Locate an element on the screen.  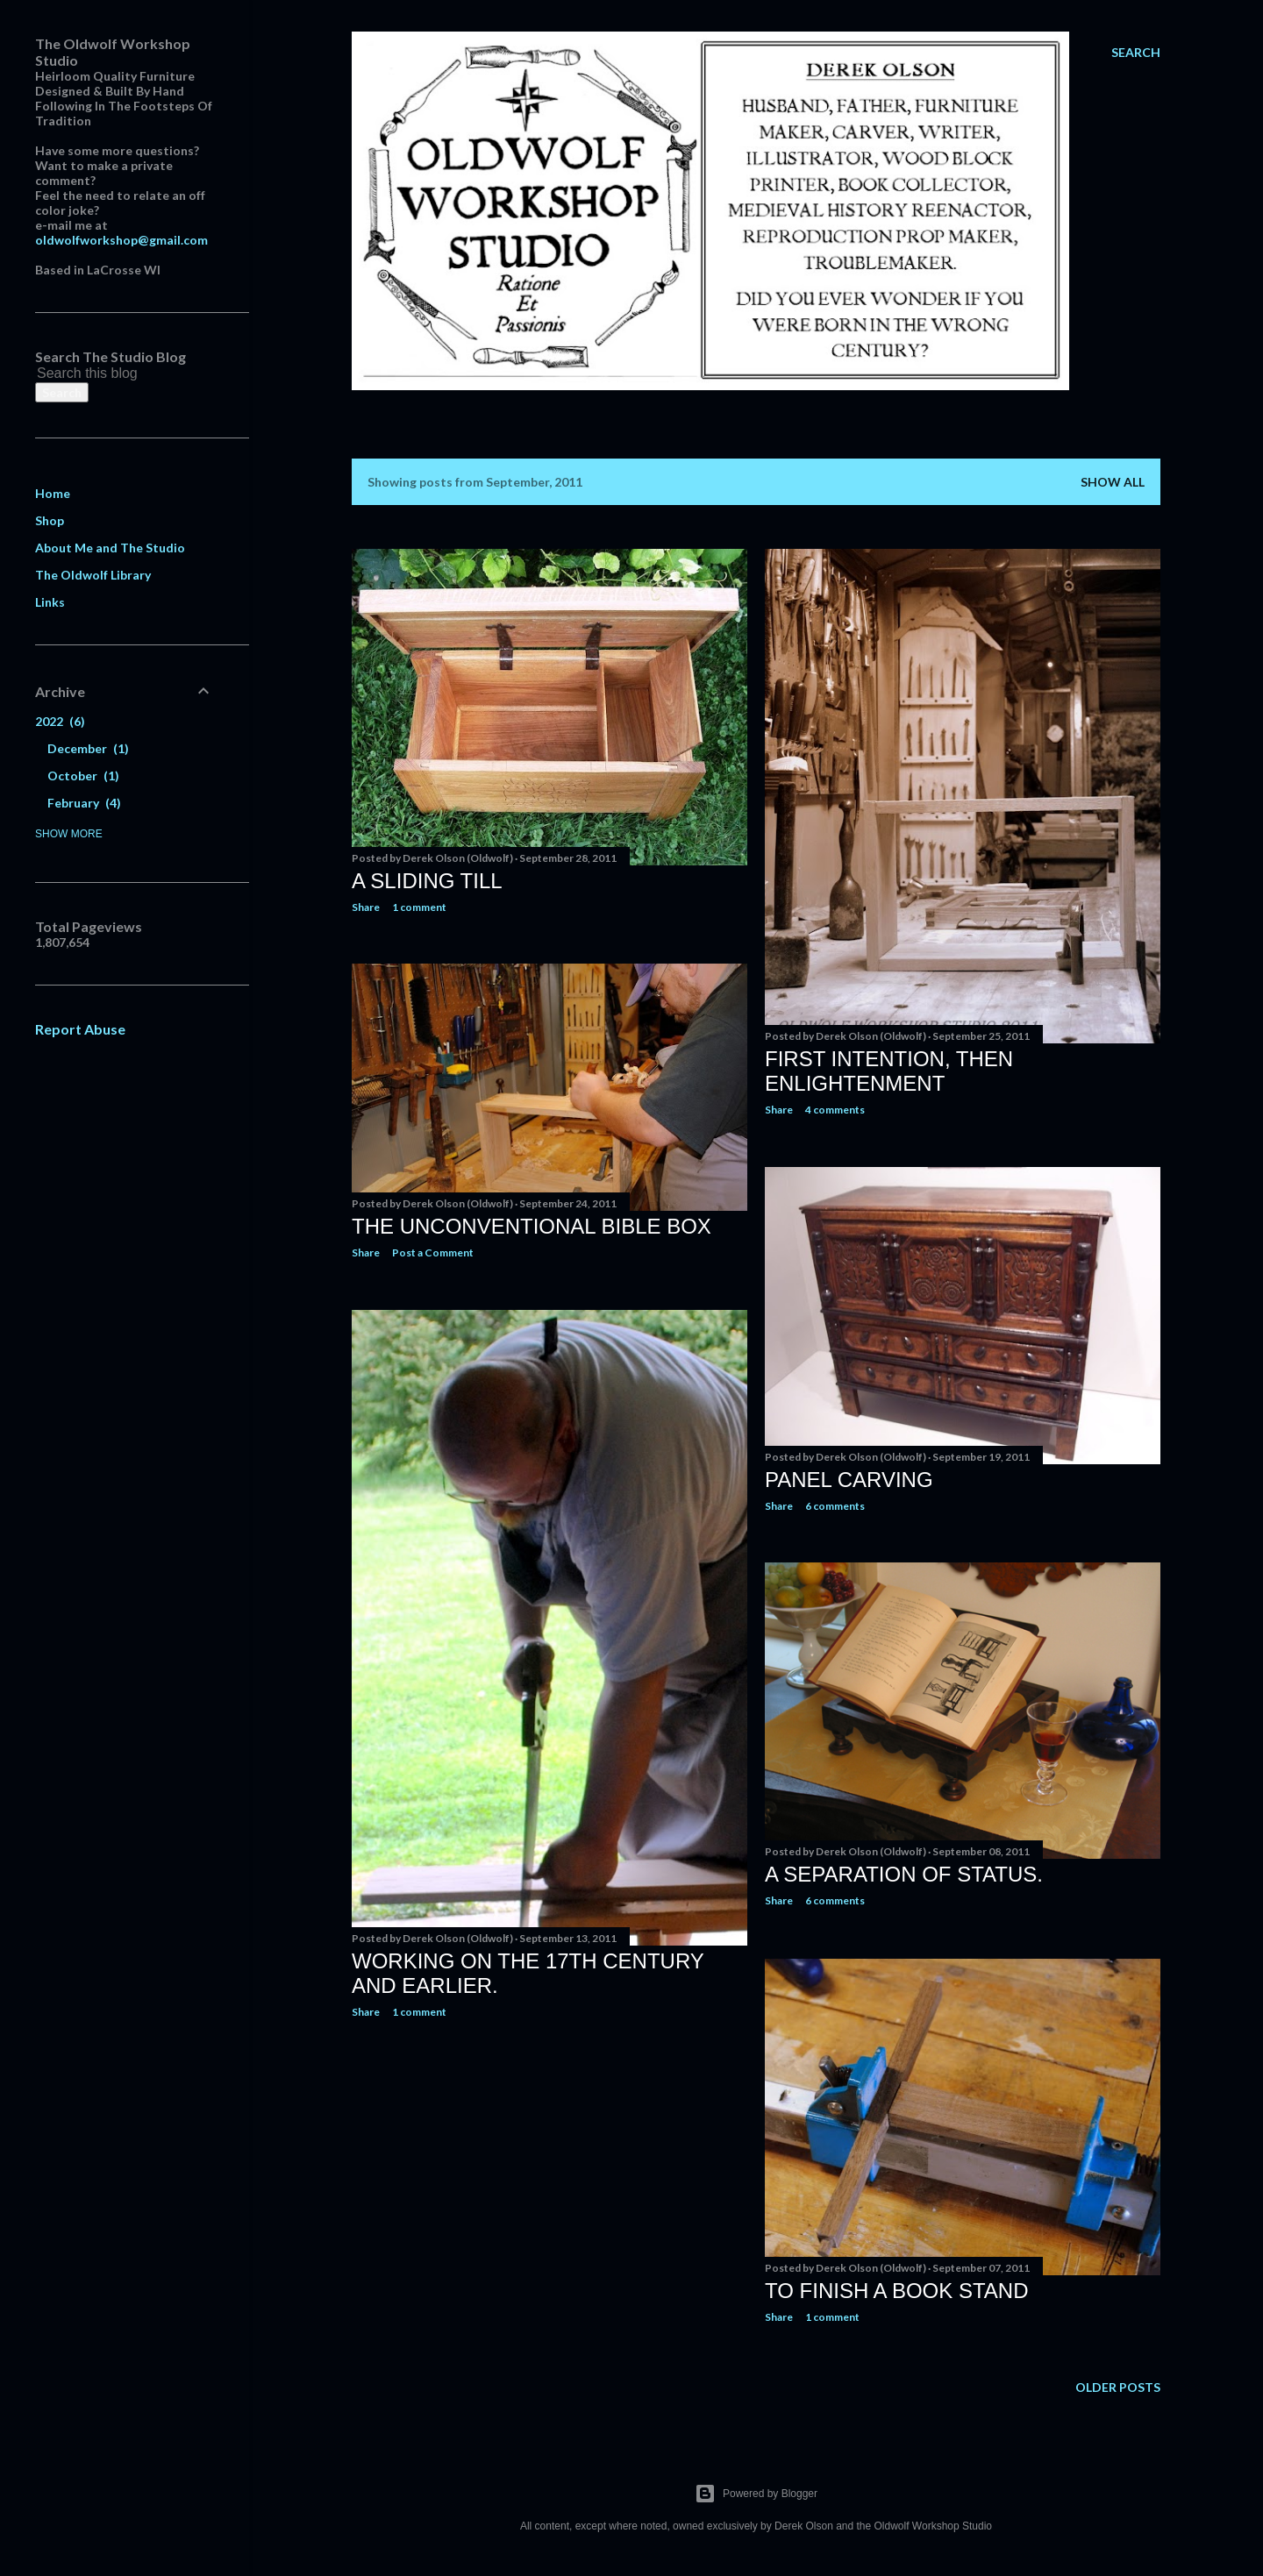
December is located at coordinates (88, 748).